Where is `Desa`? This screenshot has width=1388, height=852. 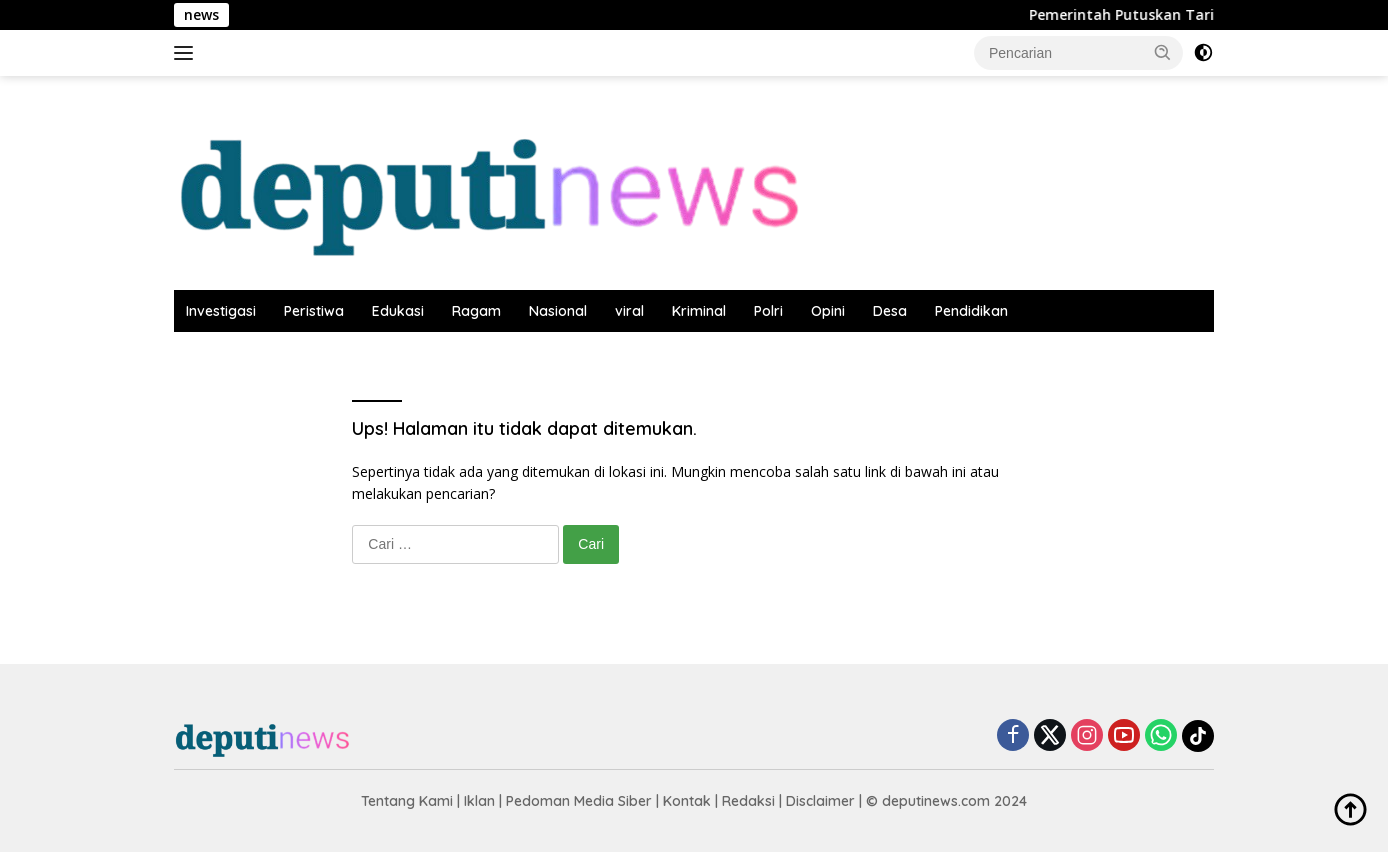 Desa is located at coordinates (890, 311).